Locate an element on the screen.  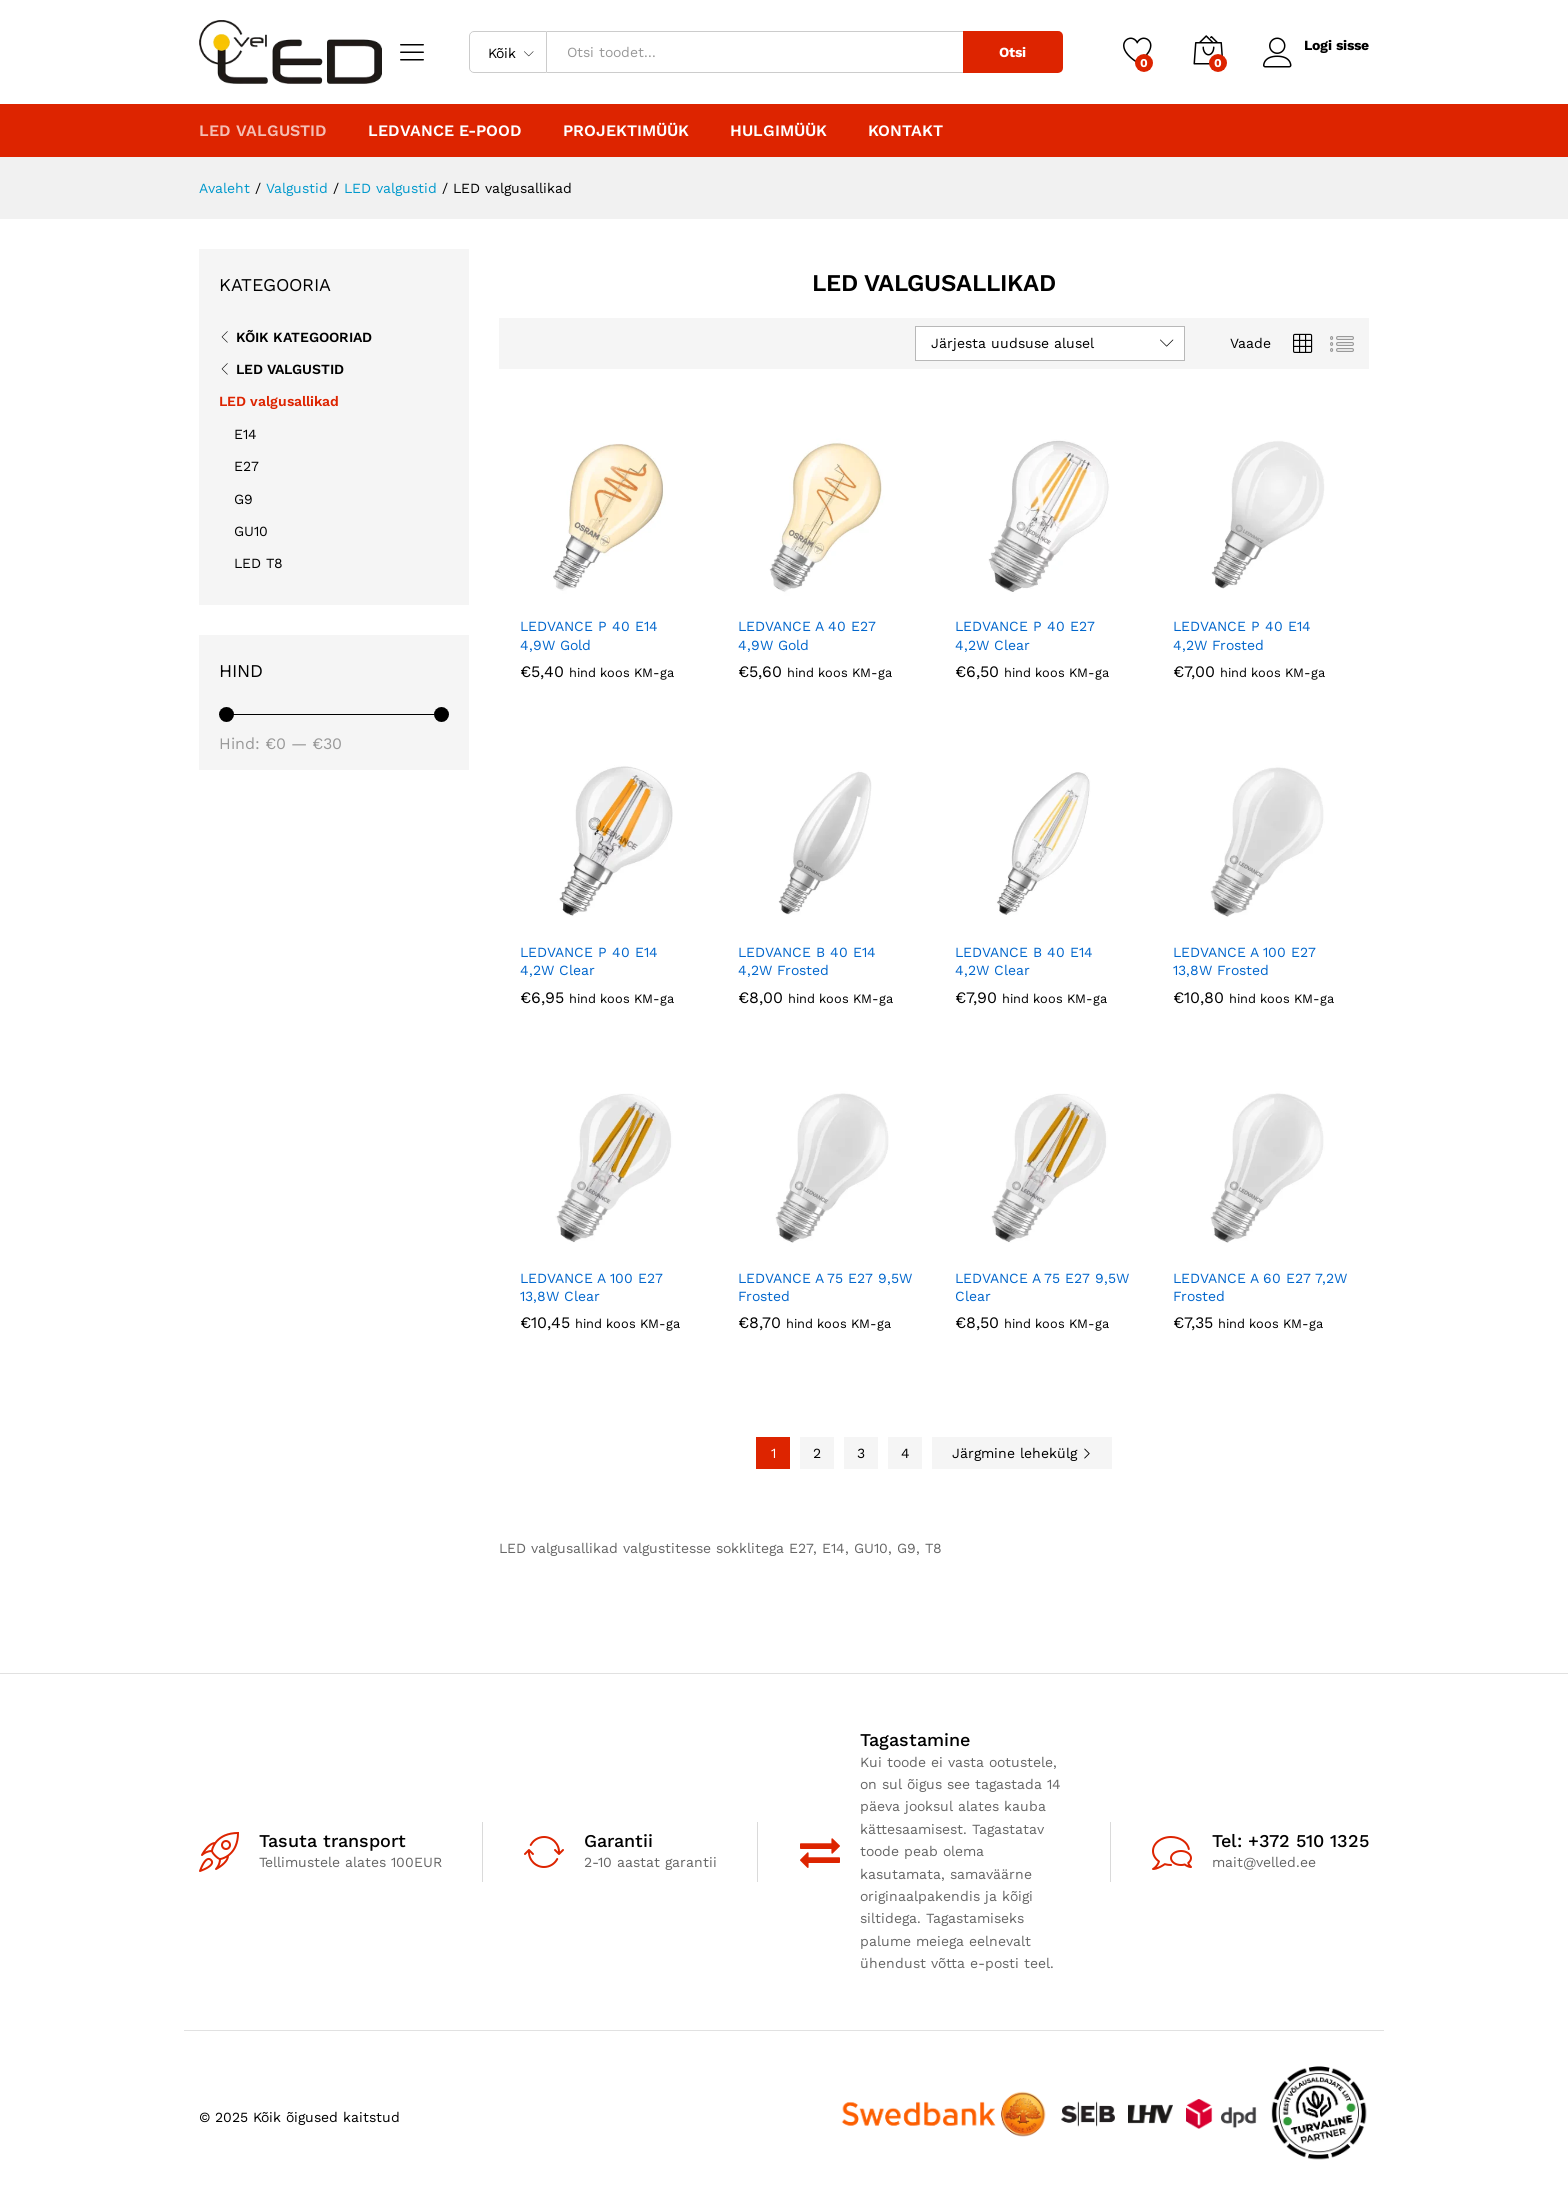
G9 is located at coordinates (243, 499).